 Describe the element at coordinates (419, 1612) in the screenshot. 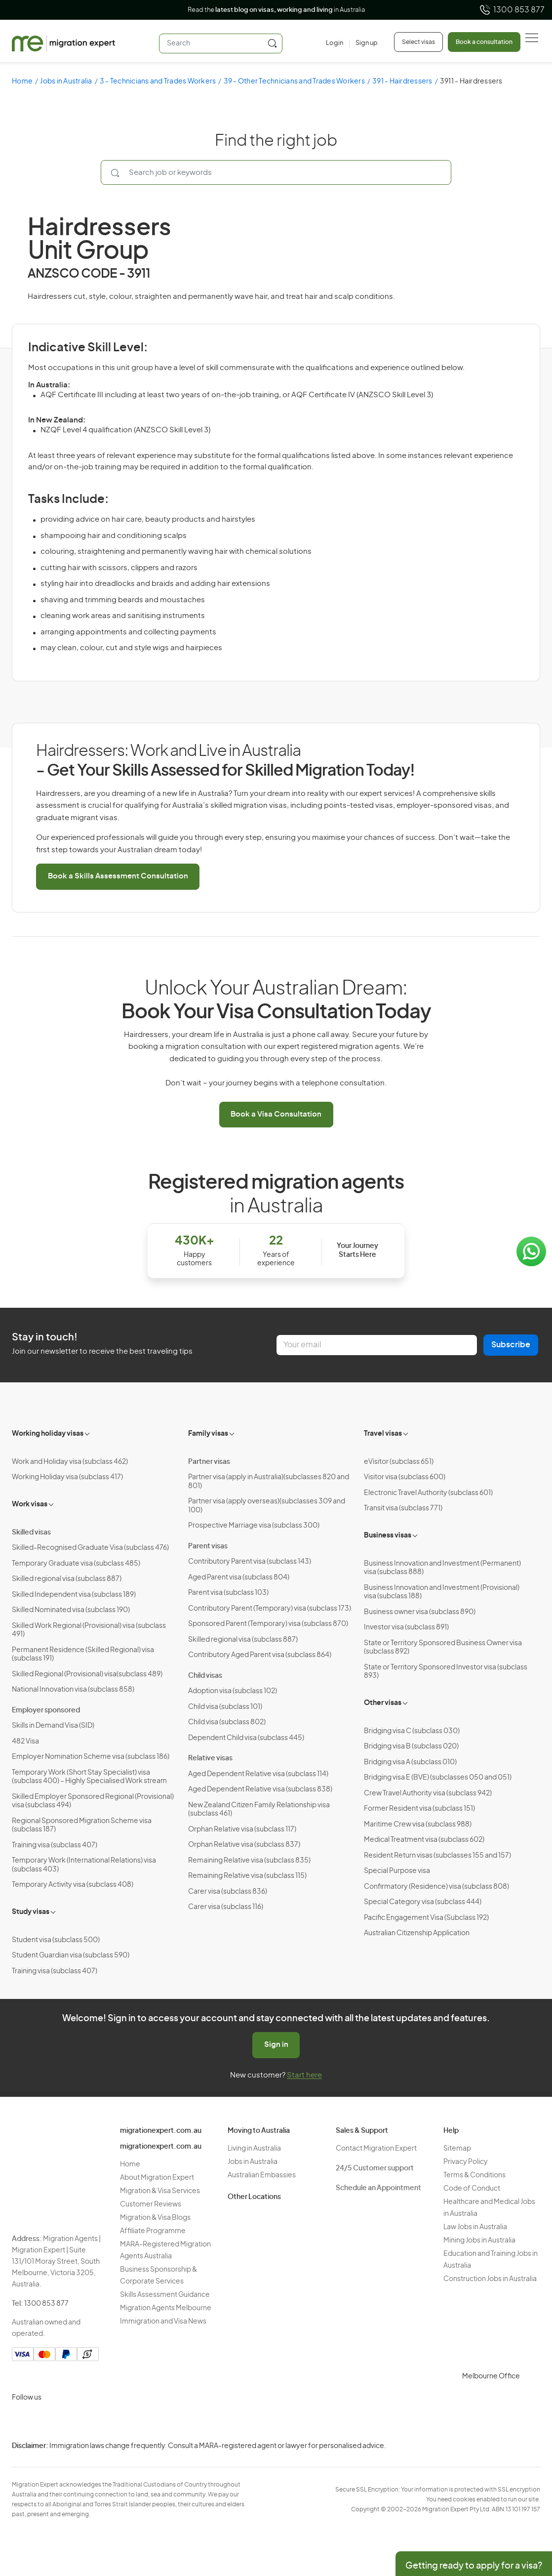

I see `Business owner visa (subclass 890)` at that location.